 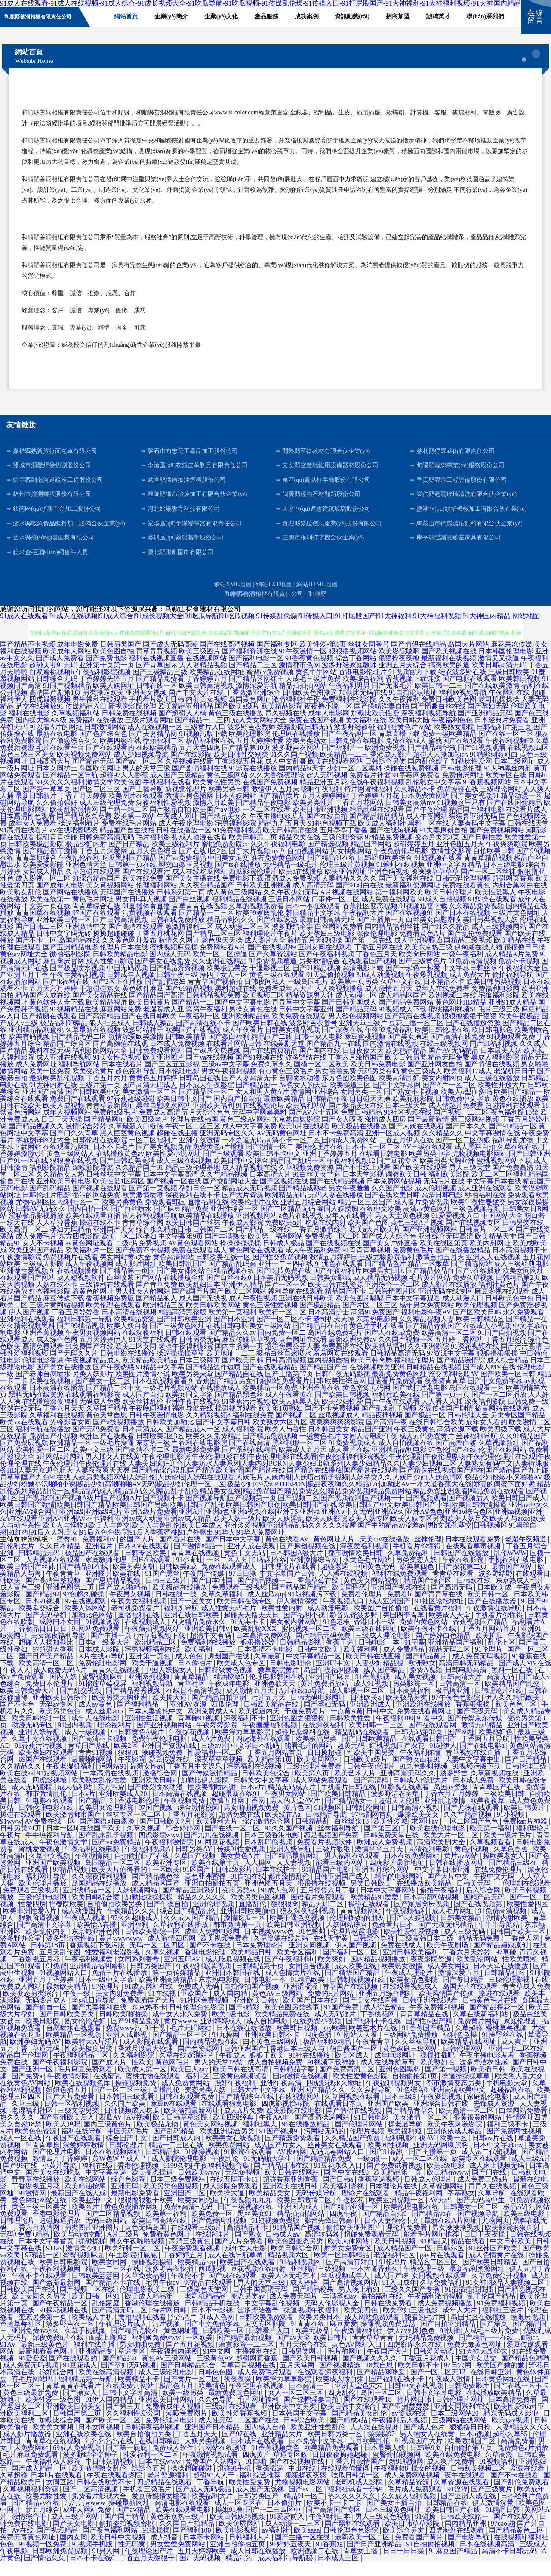 I want to click on 亚洲五月天综合, so click(x=403, y=679).